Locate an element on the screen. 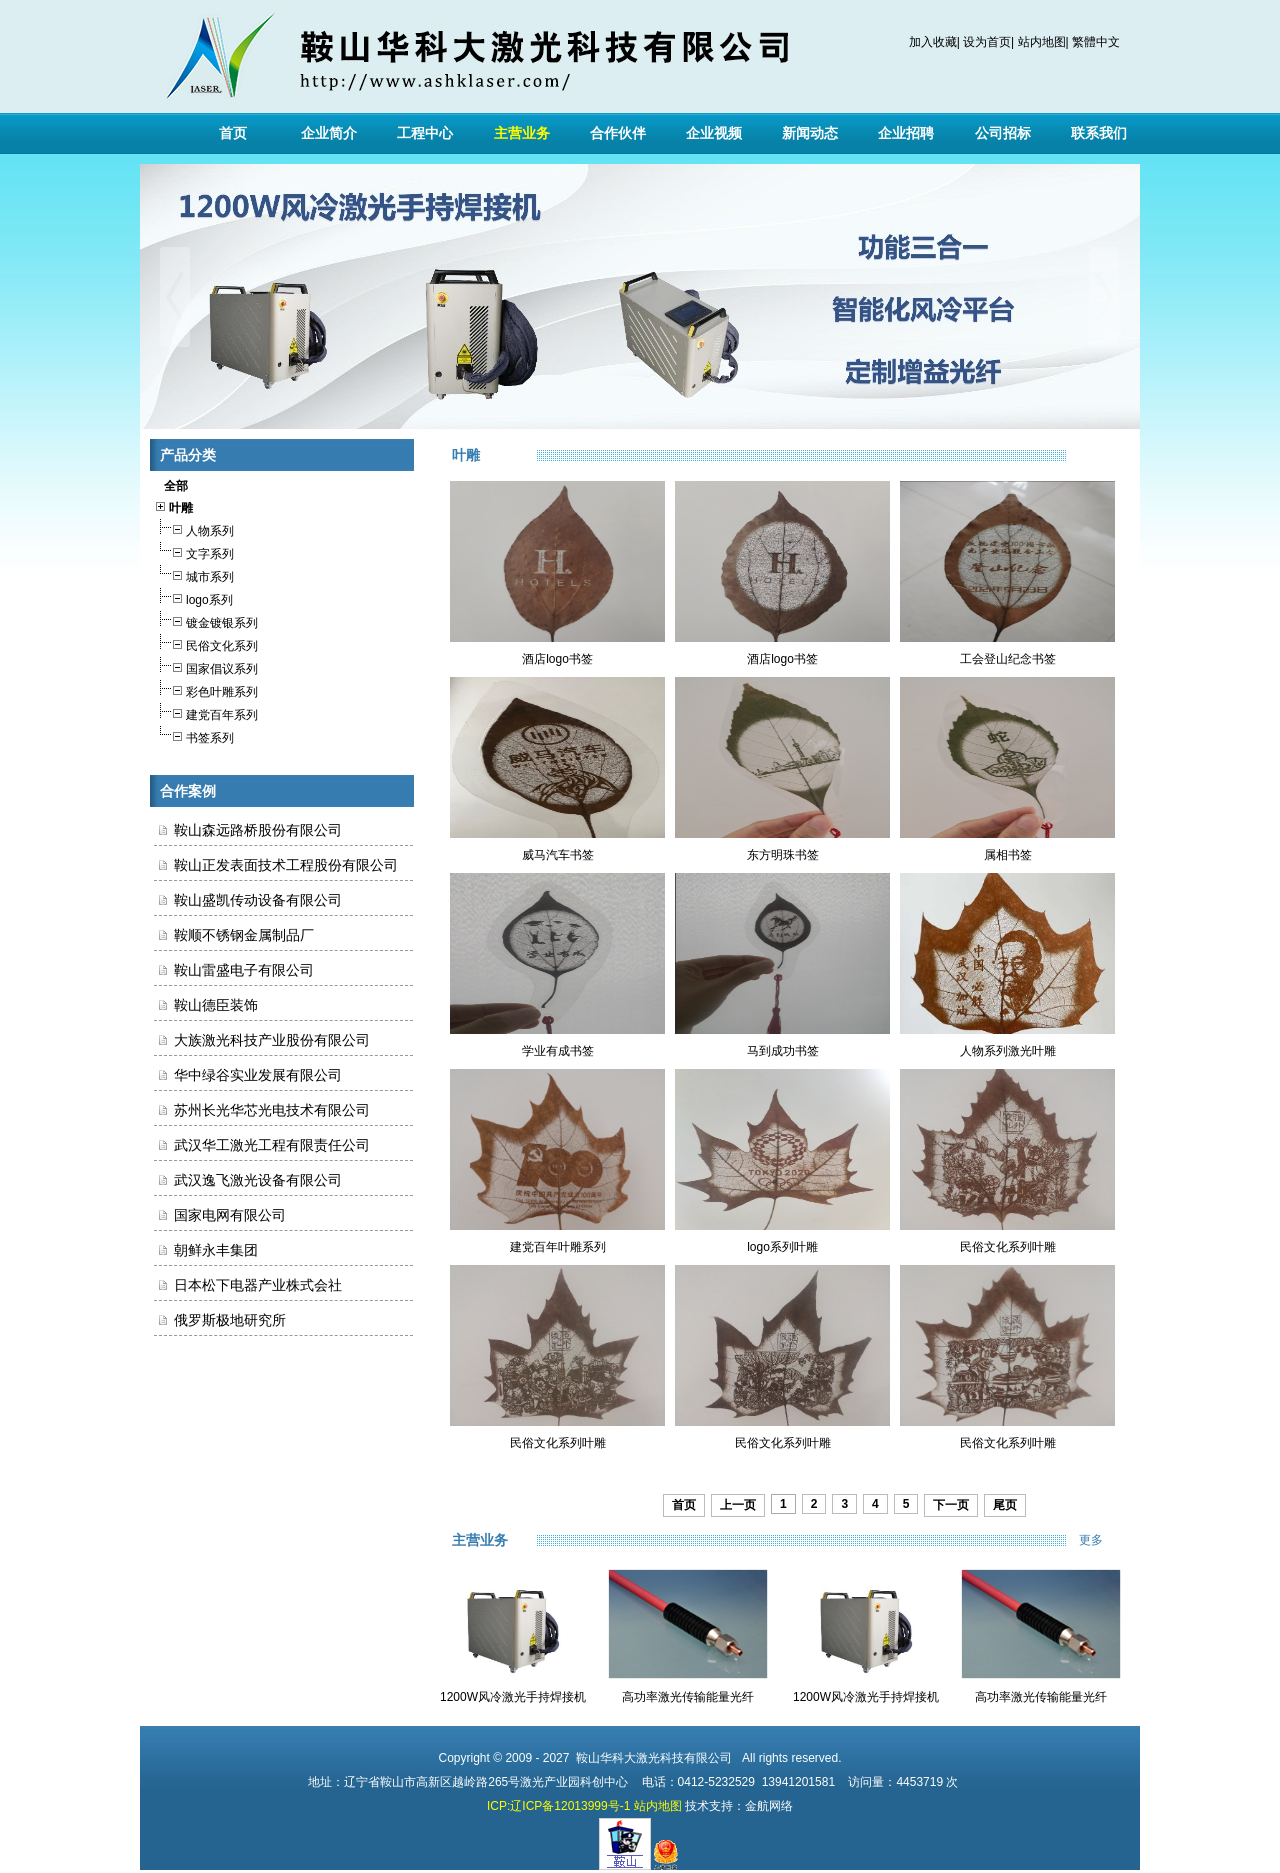 The image size is (1280, 1873). 民俗文化系列 is located at coordinates (206, 643).